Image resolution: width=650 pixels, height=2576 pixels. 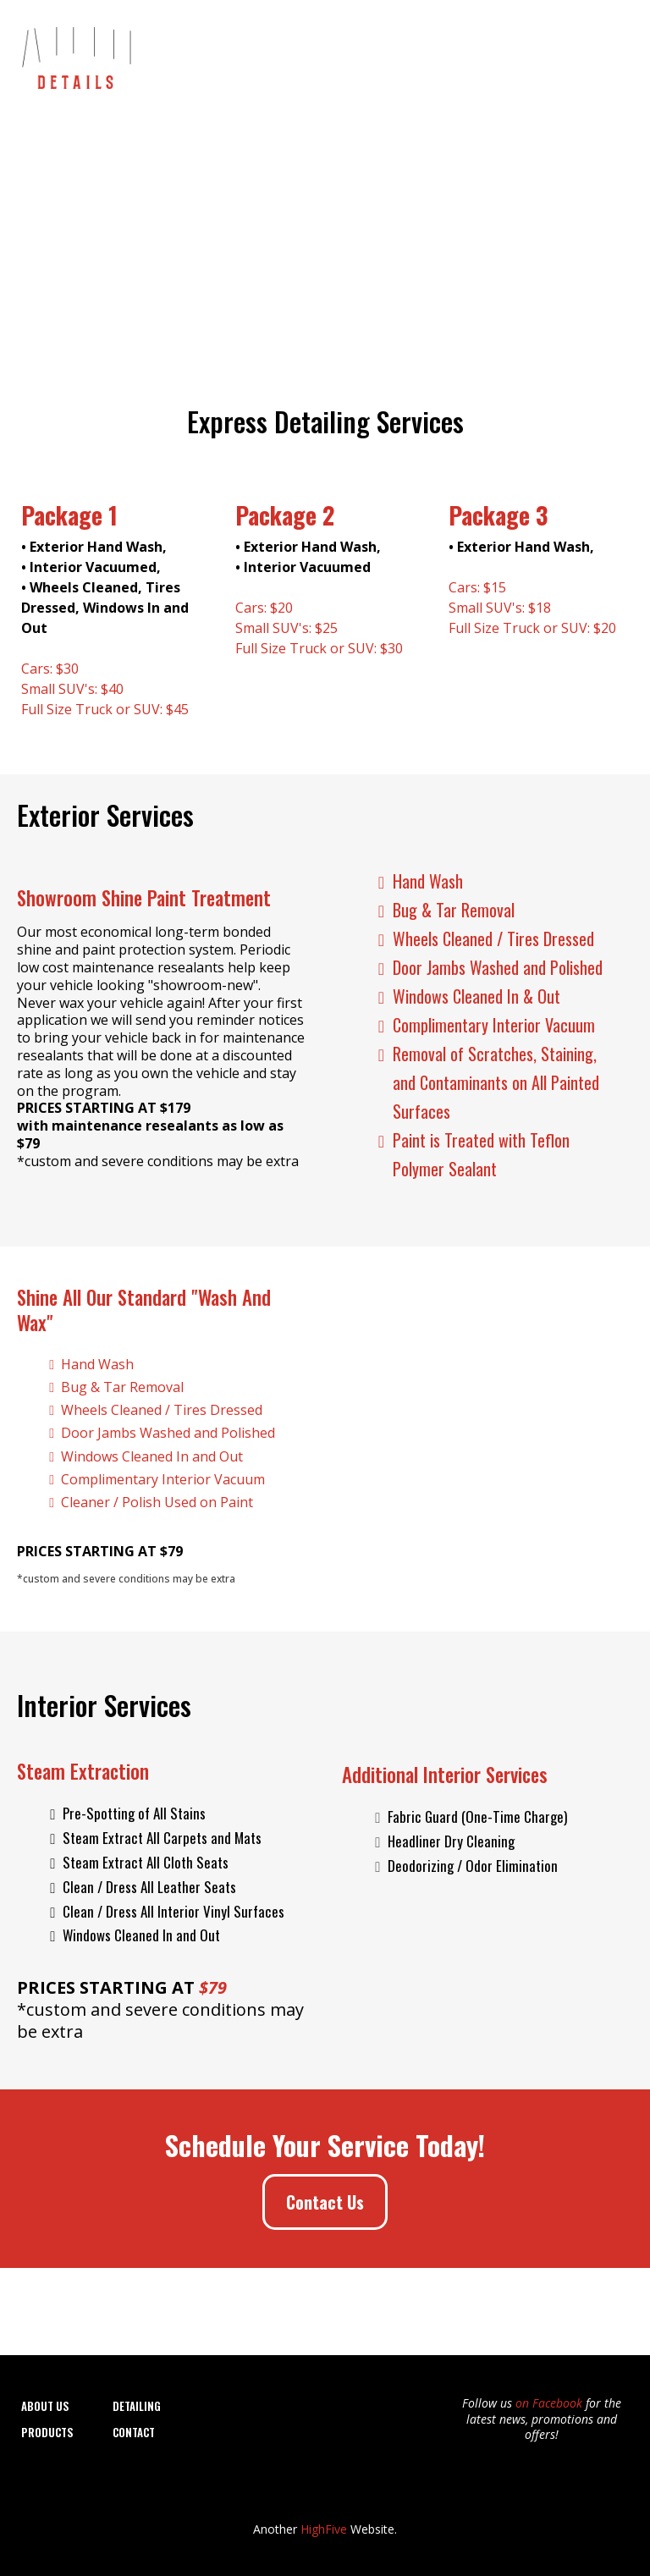 I want to click on Contact Us, so click(x=588, y=54).